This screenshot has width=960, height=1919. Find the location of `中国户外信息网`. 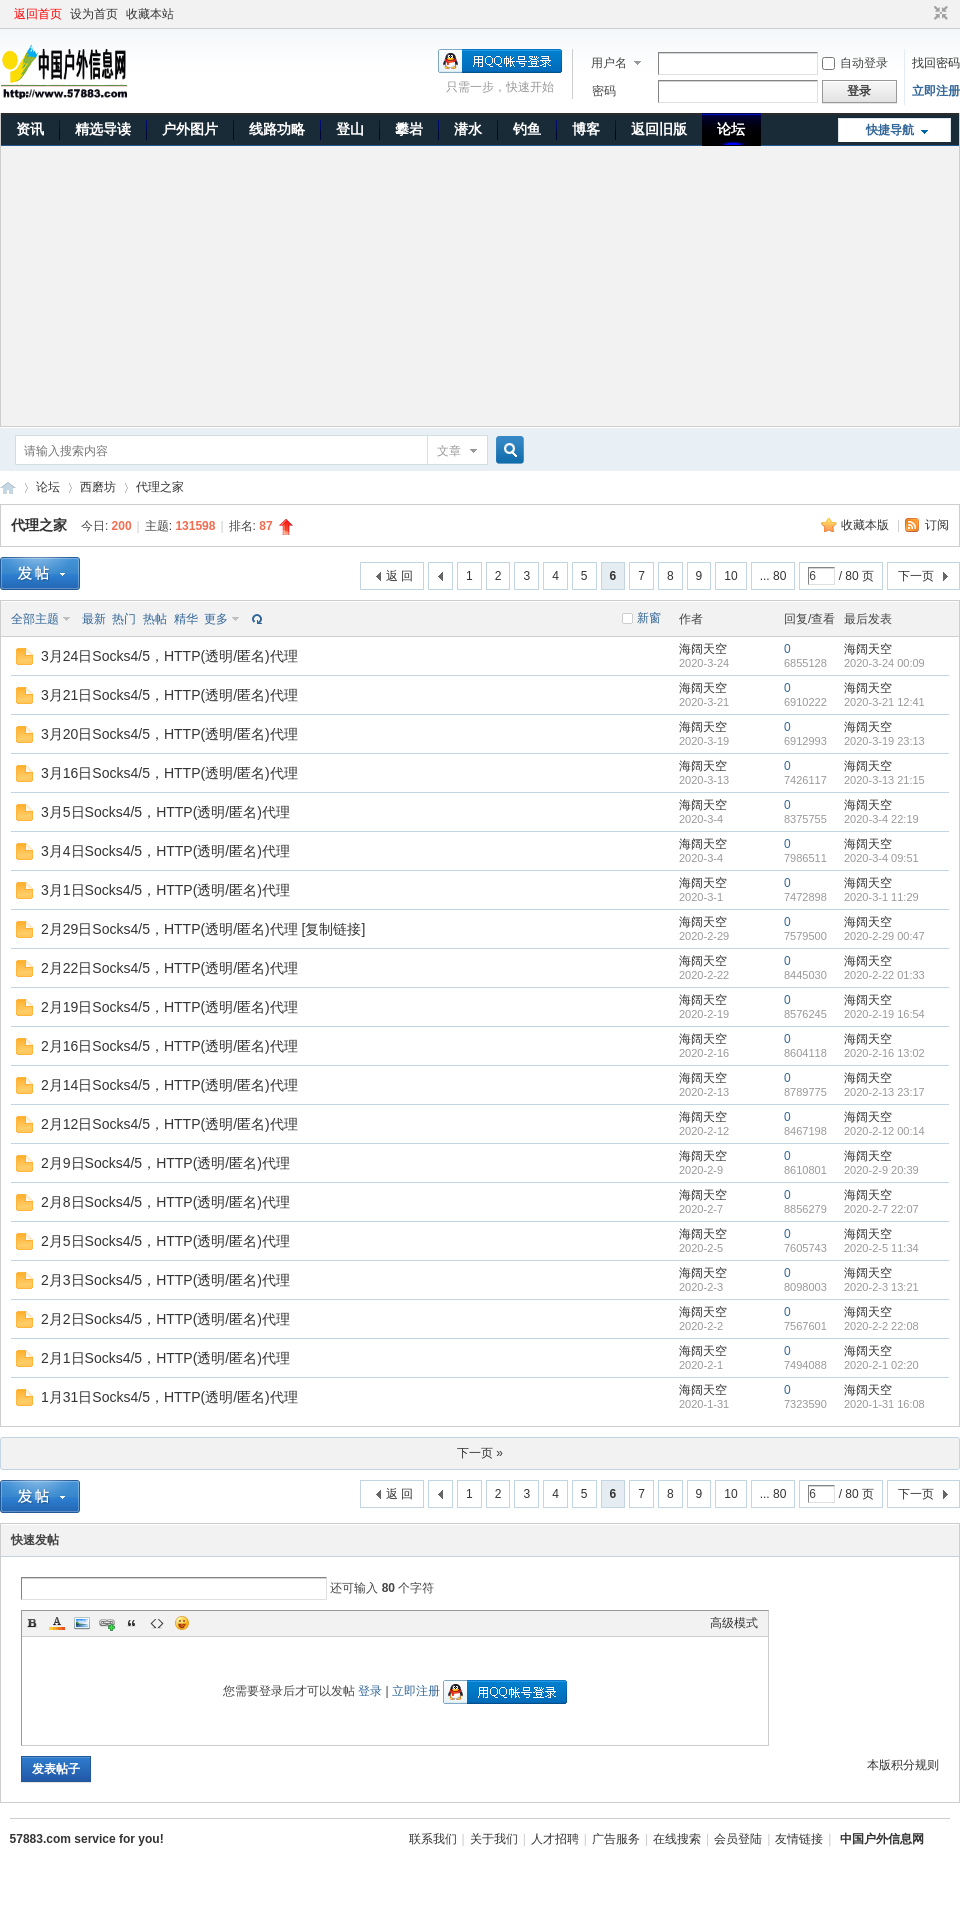

中国户外信息网 is located at coordinates (8, 487).